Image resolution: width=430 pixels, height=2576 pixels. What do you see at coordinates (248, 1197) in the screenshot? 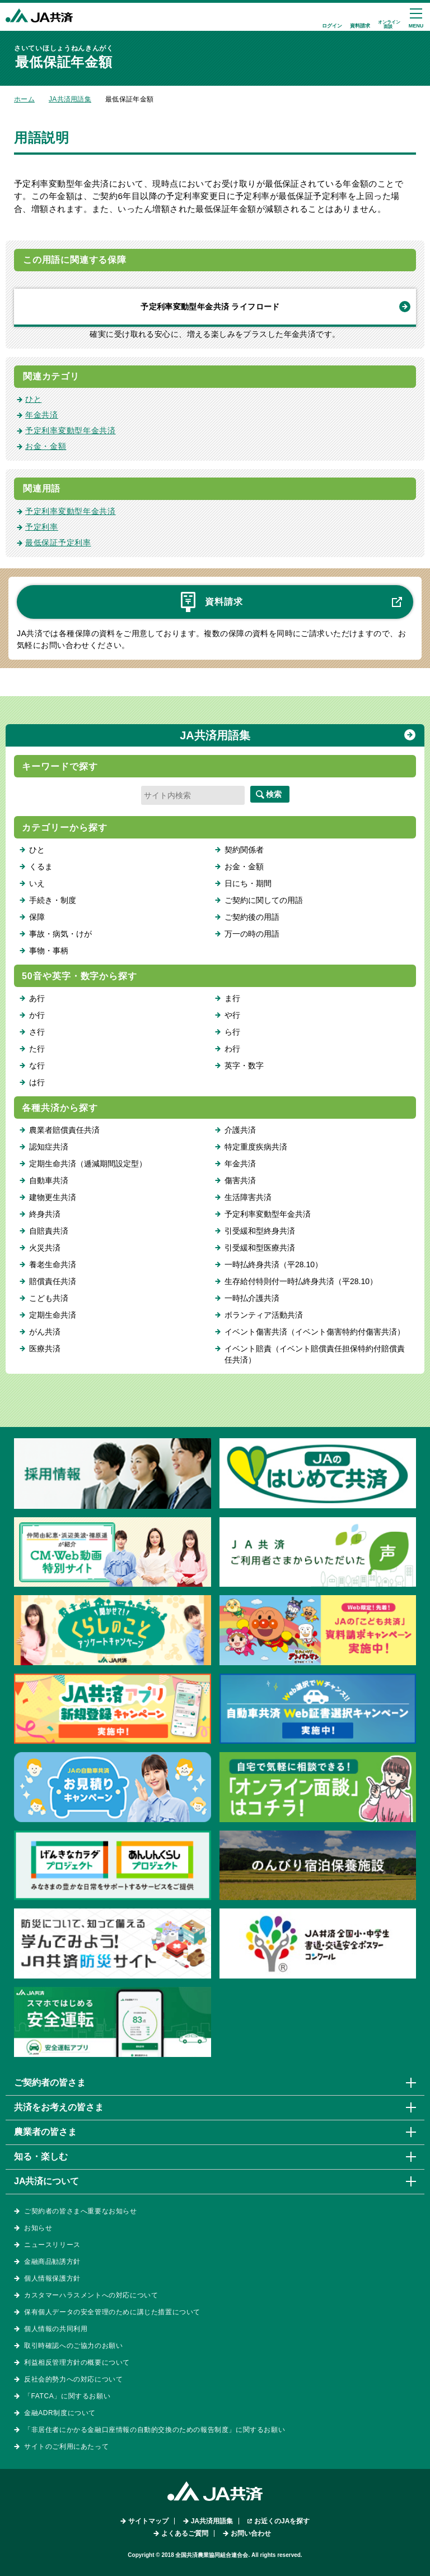
I see `生活障害共済` at bounding box center [248, 1197].